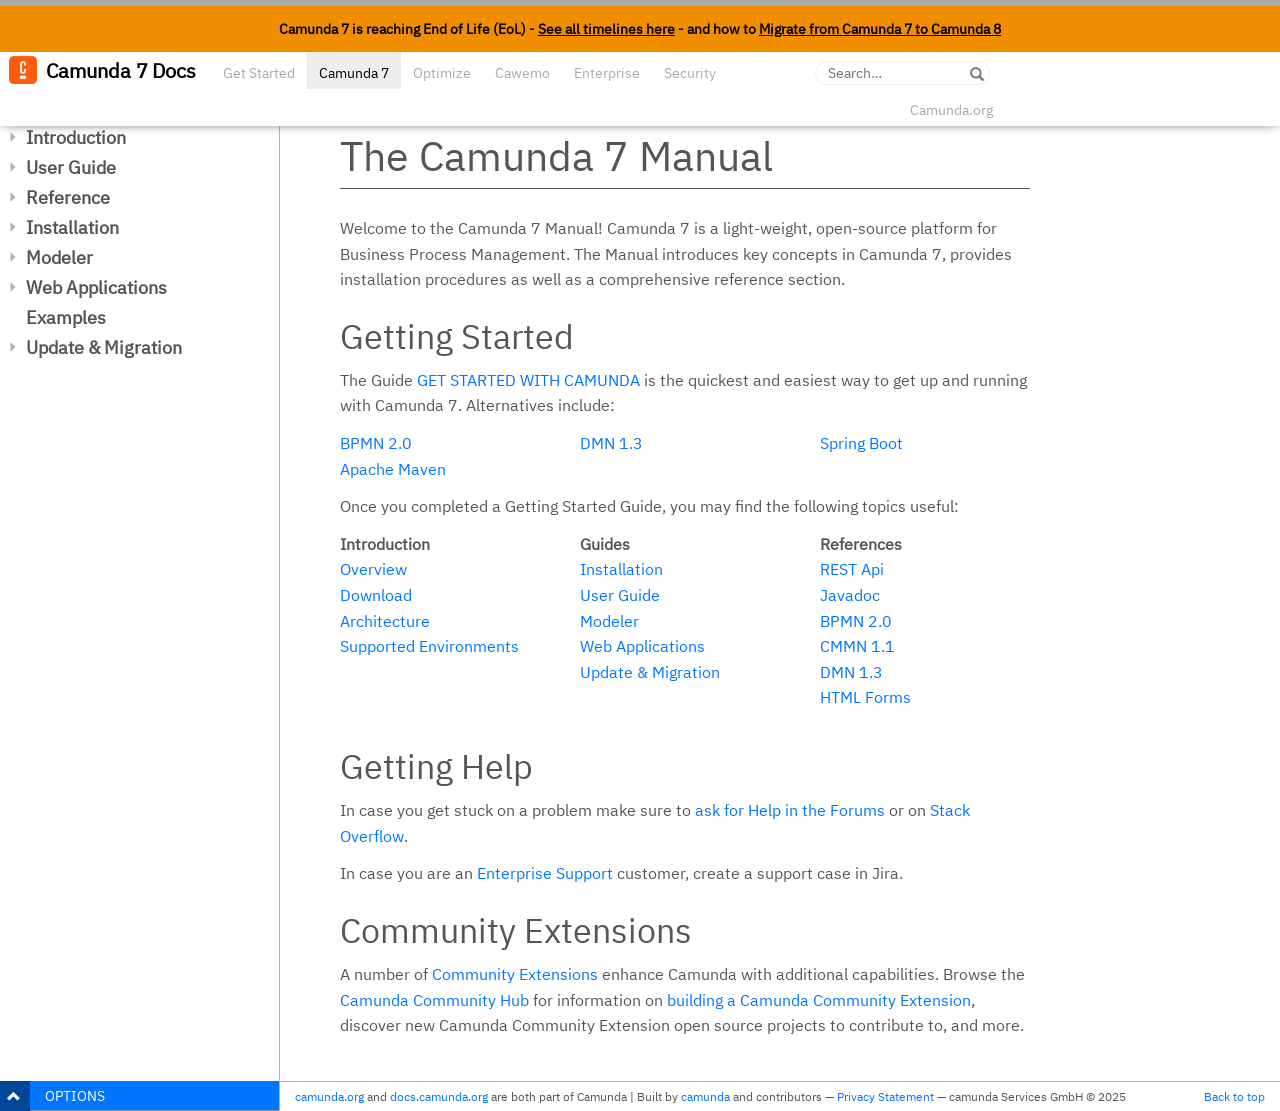  What do you see at coordinates (850, 595) in the screenshot?
I see `Javadoc` at bounding box center [850, 595].